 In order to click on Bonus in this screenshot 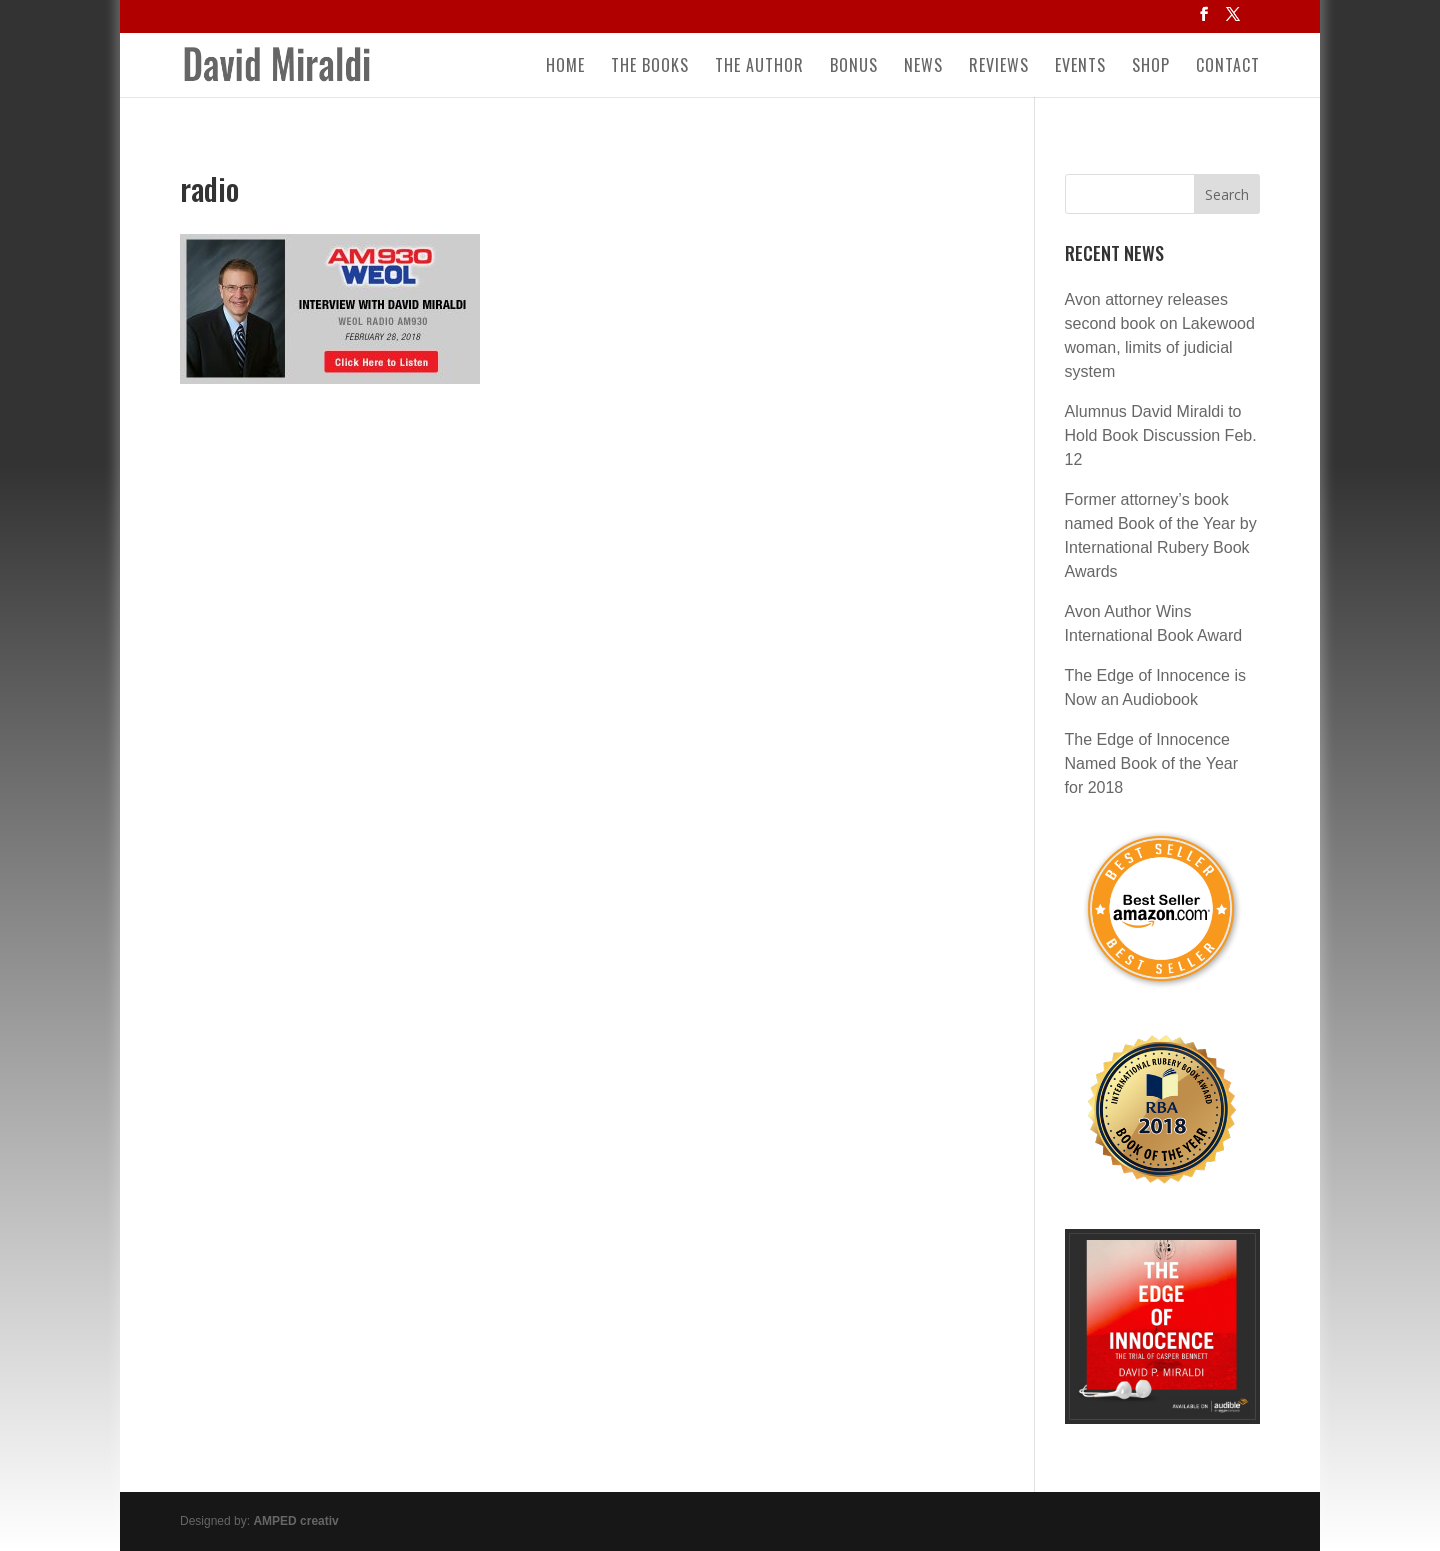, I will do `click(854, 67)`.